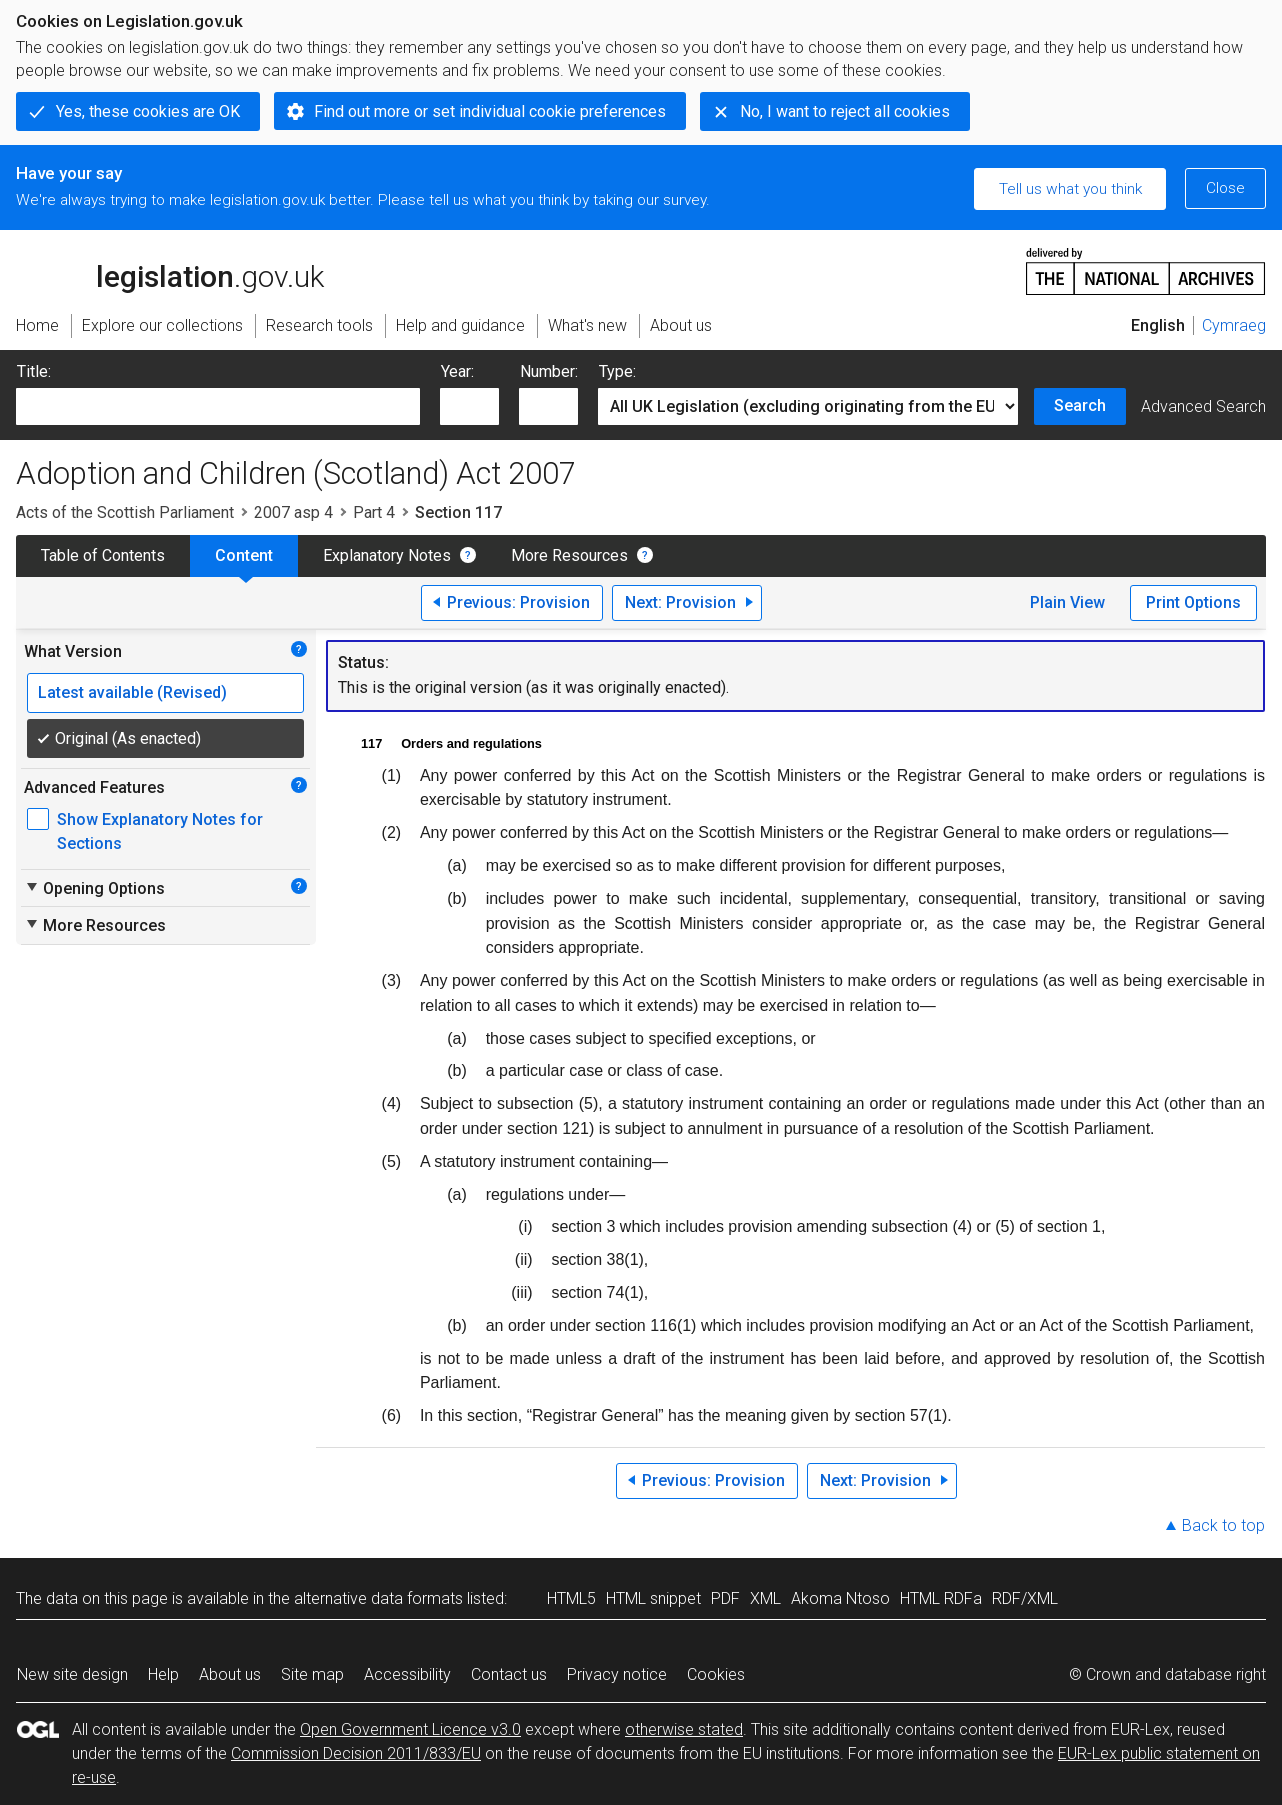 The image size is (1282, 1805). What do you see at coordinates (571, 1598) in the screenshot?
I see `HTML5` at bounding box center [571, 1598].